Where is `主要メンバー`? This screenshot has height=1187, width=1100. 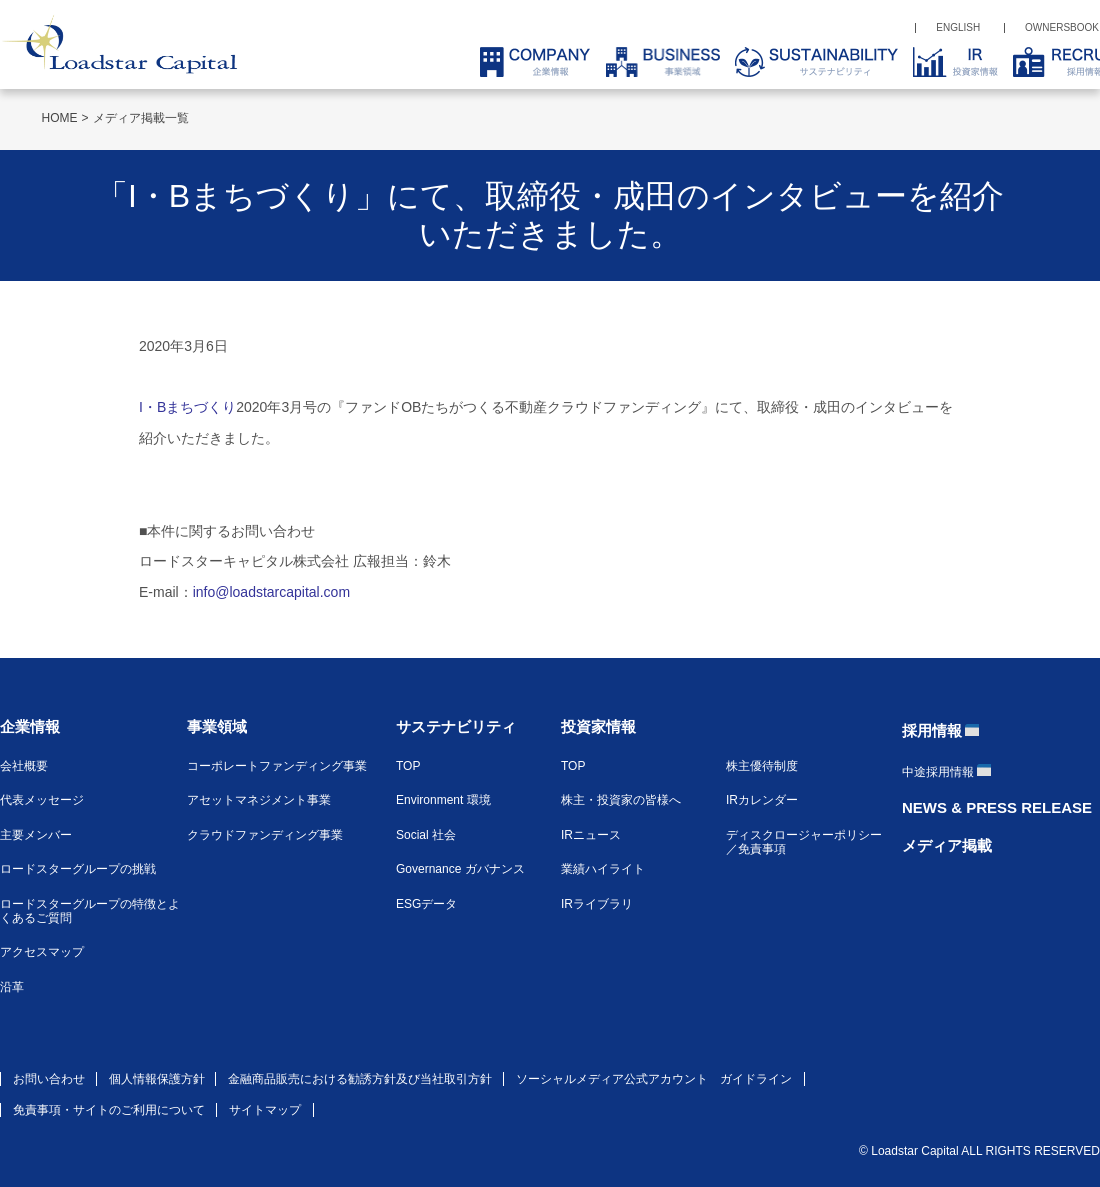
主要メンバー is located at coordinates (36, 835).